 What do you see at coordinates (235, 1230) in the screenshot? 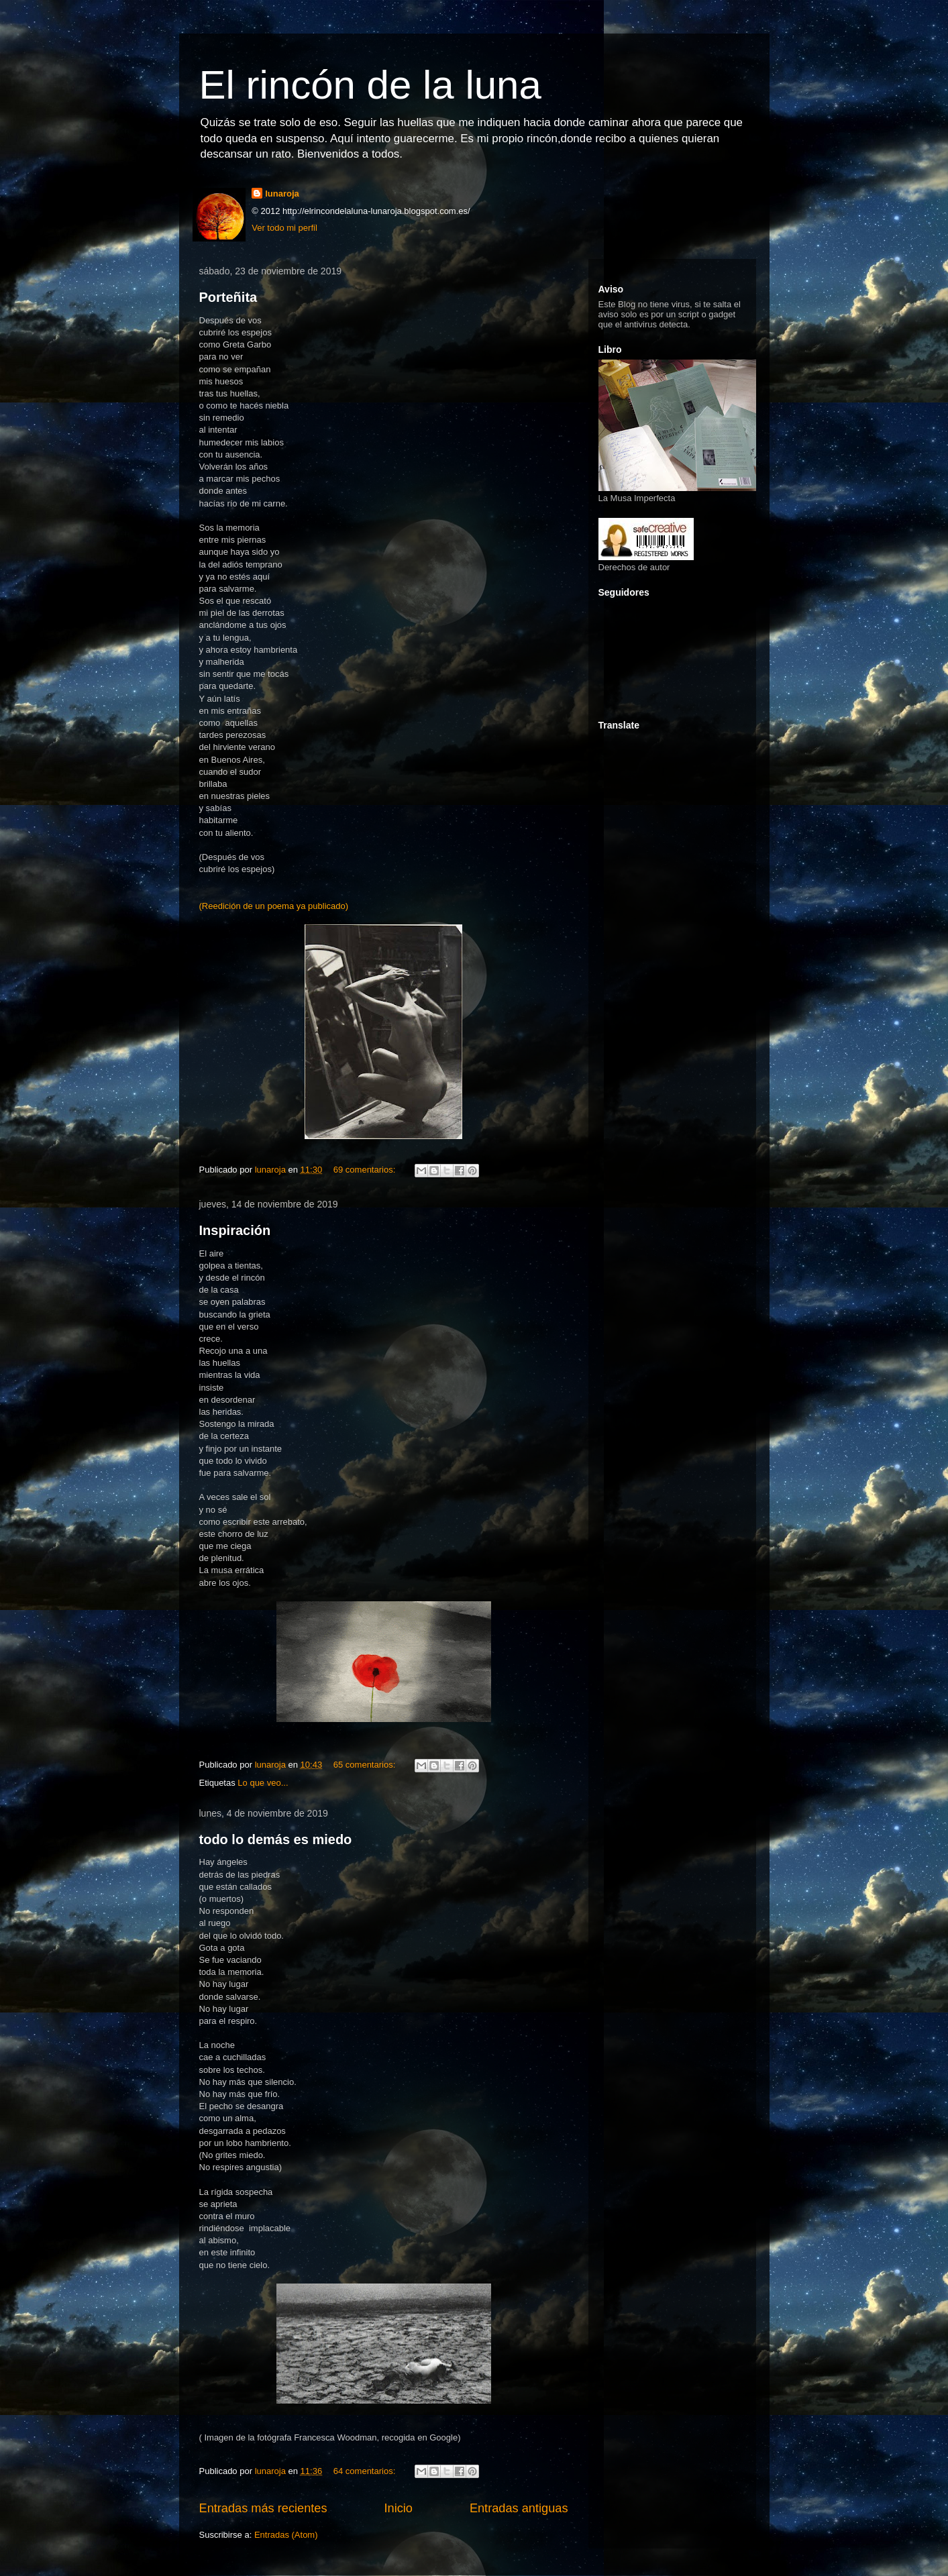
I see `Inspiración` at bounding box center [235, 1230].